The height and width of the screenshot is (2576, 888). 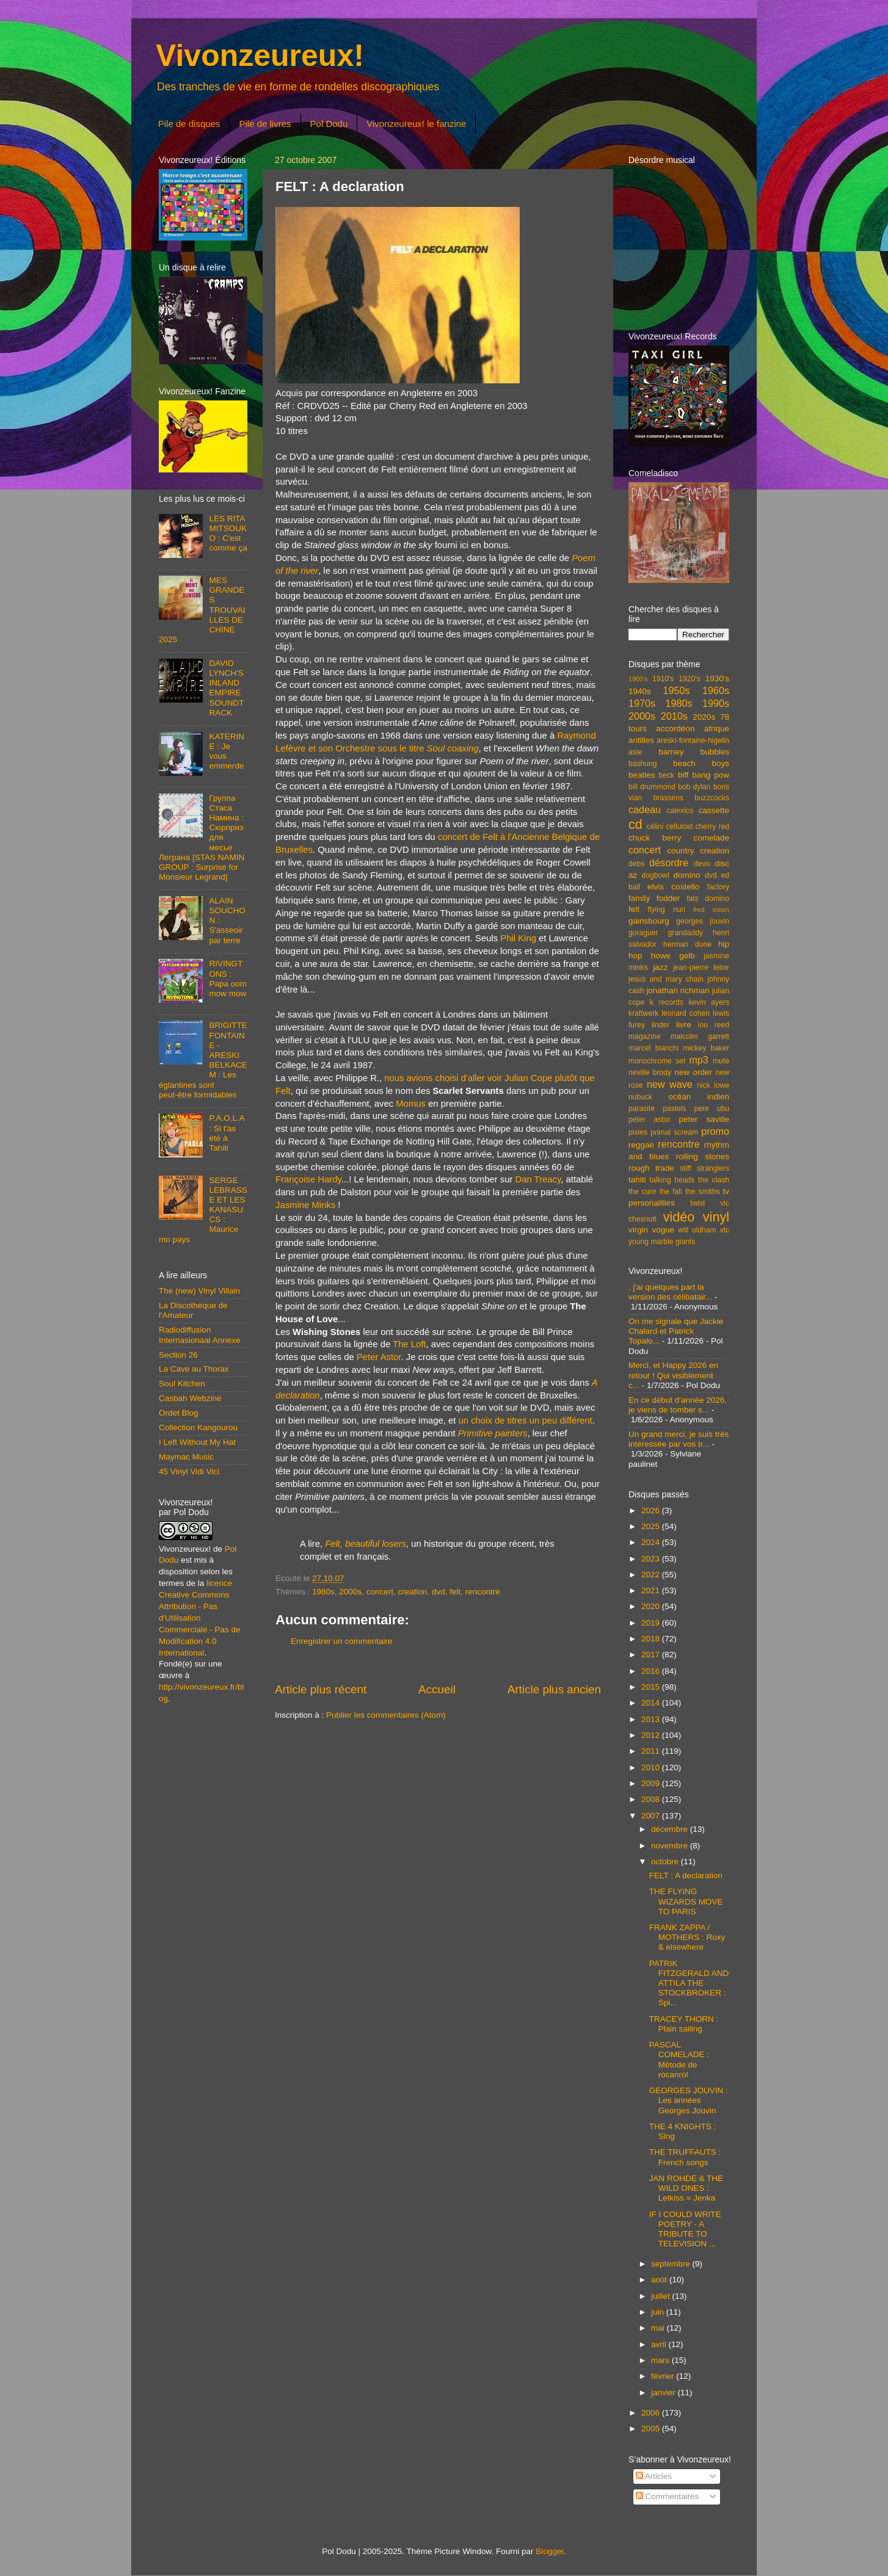 I want to click on virgin, so click(x=638, y=1229).